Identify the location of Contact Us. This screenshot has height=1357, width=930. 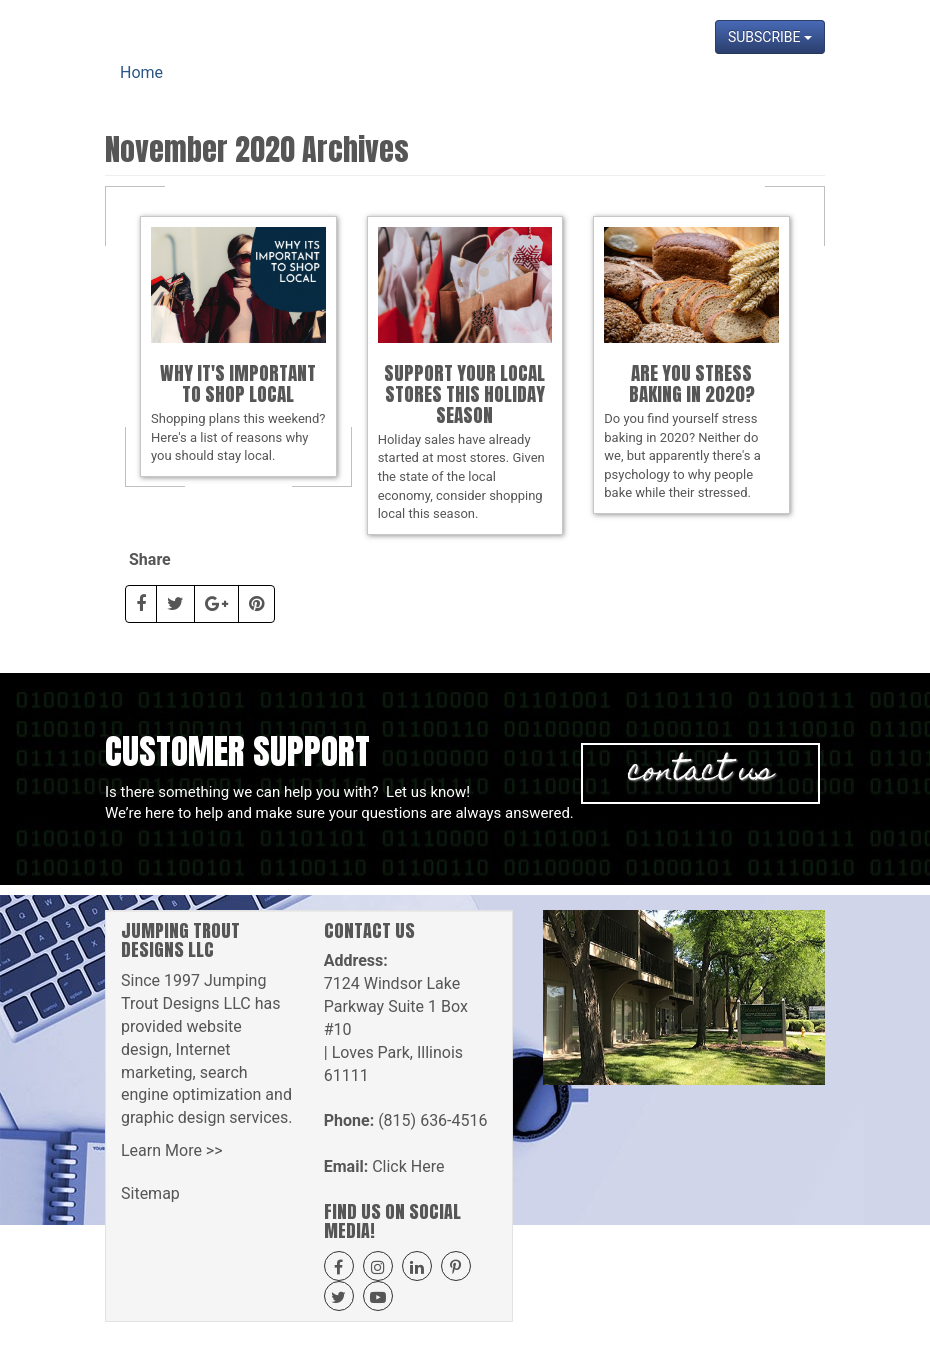
(775, 90).